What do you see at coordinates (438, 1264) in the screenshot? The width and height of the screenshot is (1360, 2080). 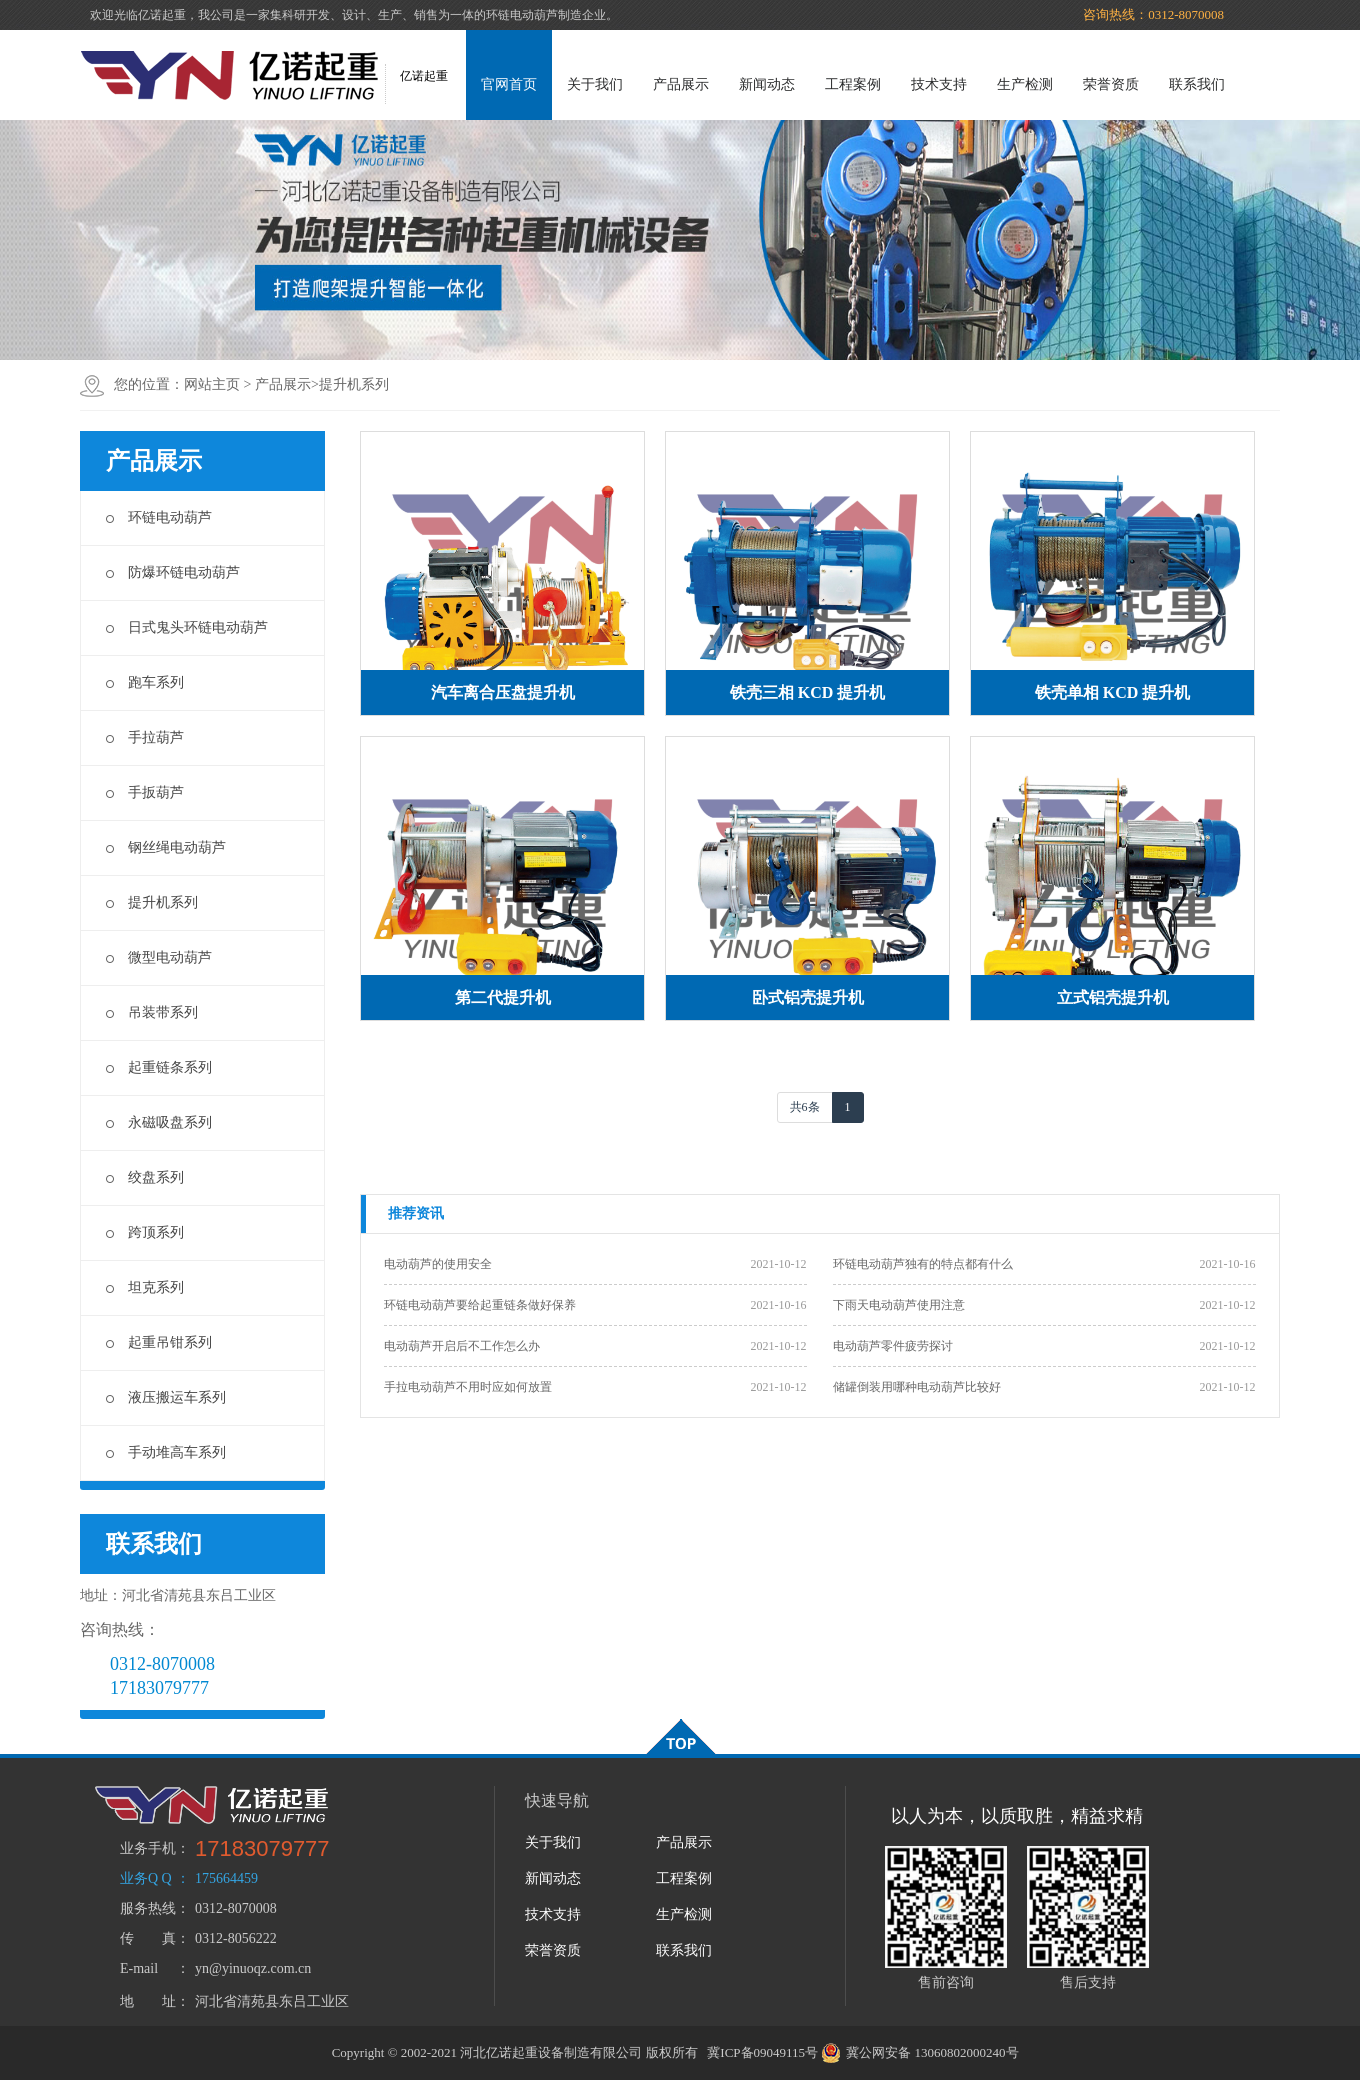 I see `电动葫芦的使用安全` at bounding box center [438, 1264].